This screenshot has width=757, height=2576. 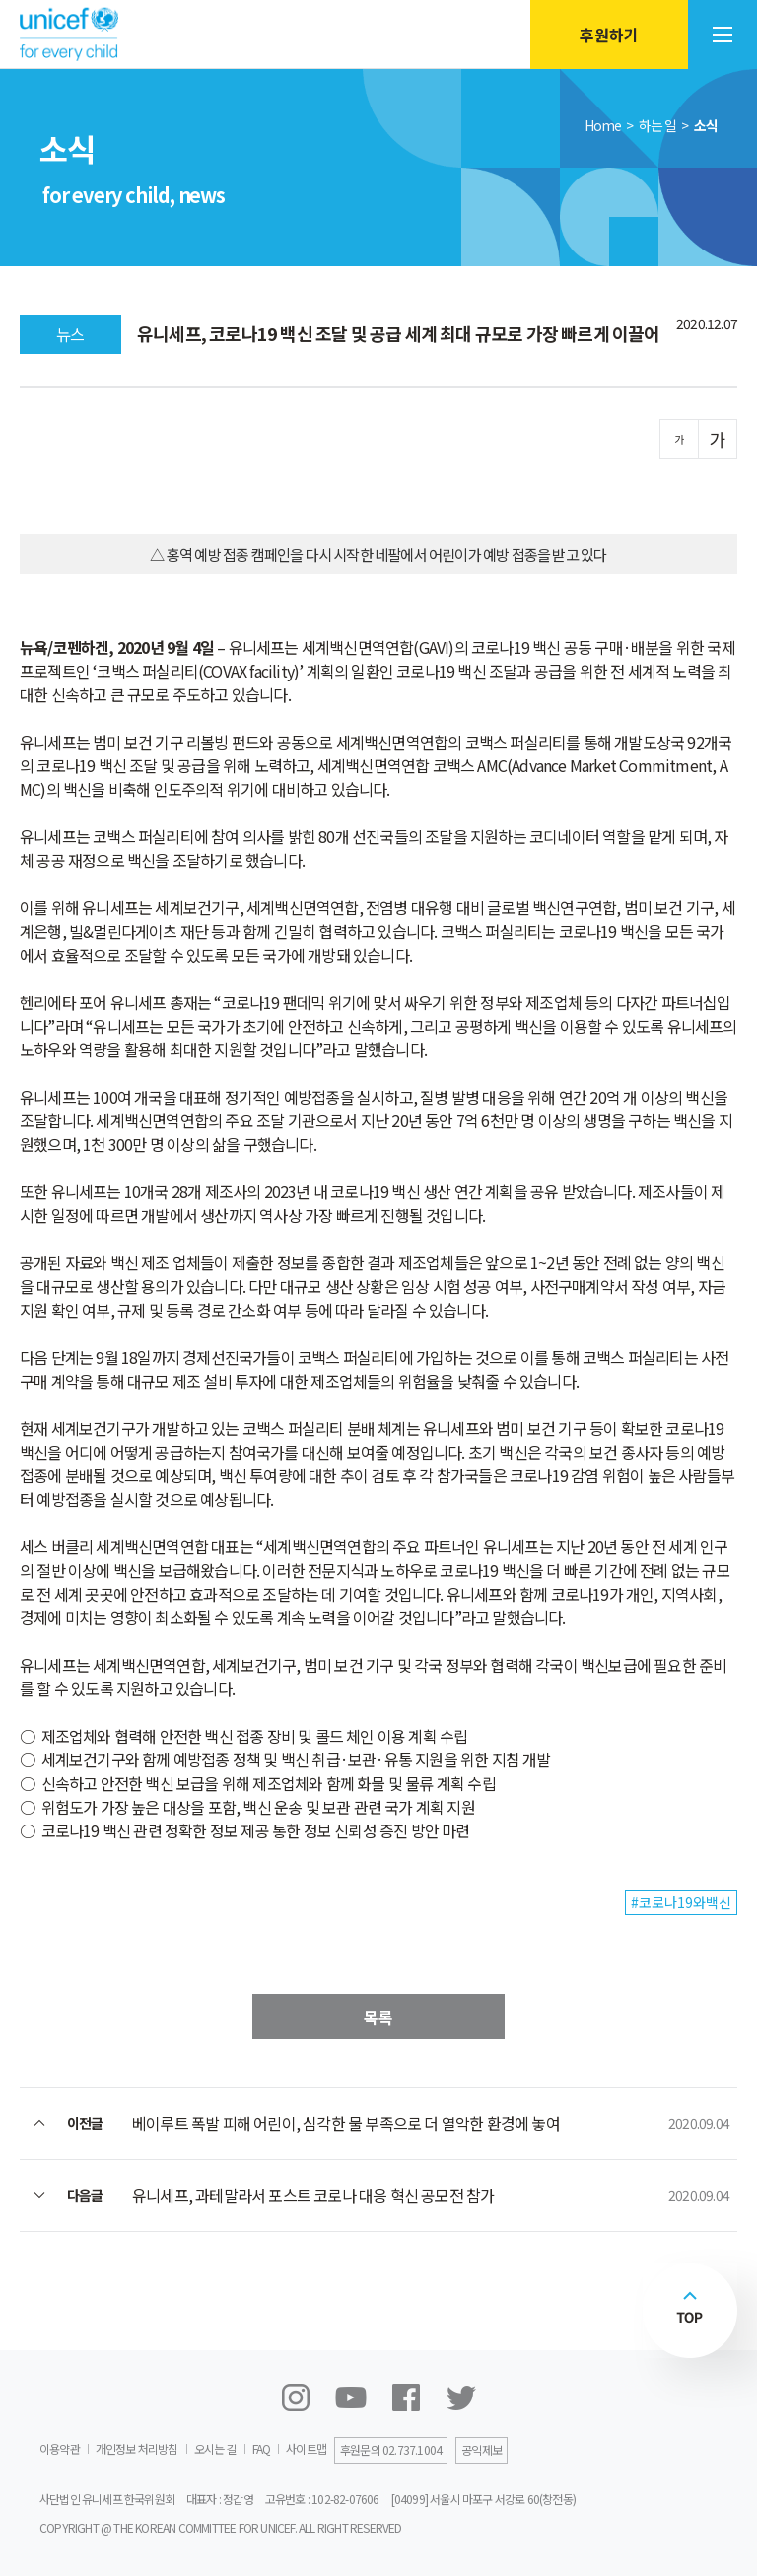 What do you see at coordinates (681, 1902) in the screenshot?
I see `#코로나19와백신` at bounding box center [681, 1902].